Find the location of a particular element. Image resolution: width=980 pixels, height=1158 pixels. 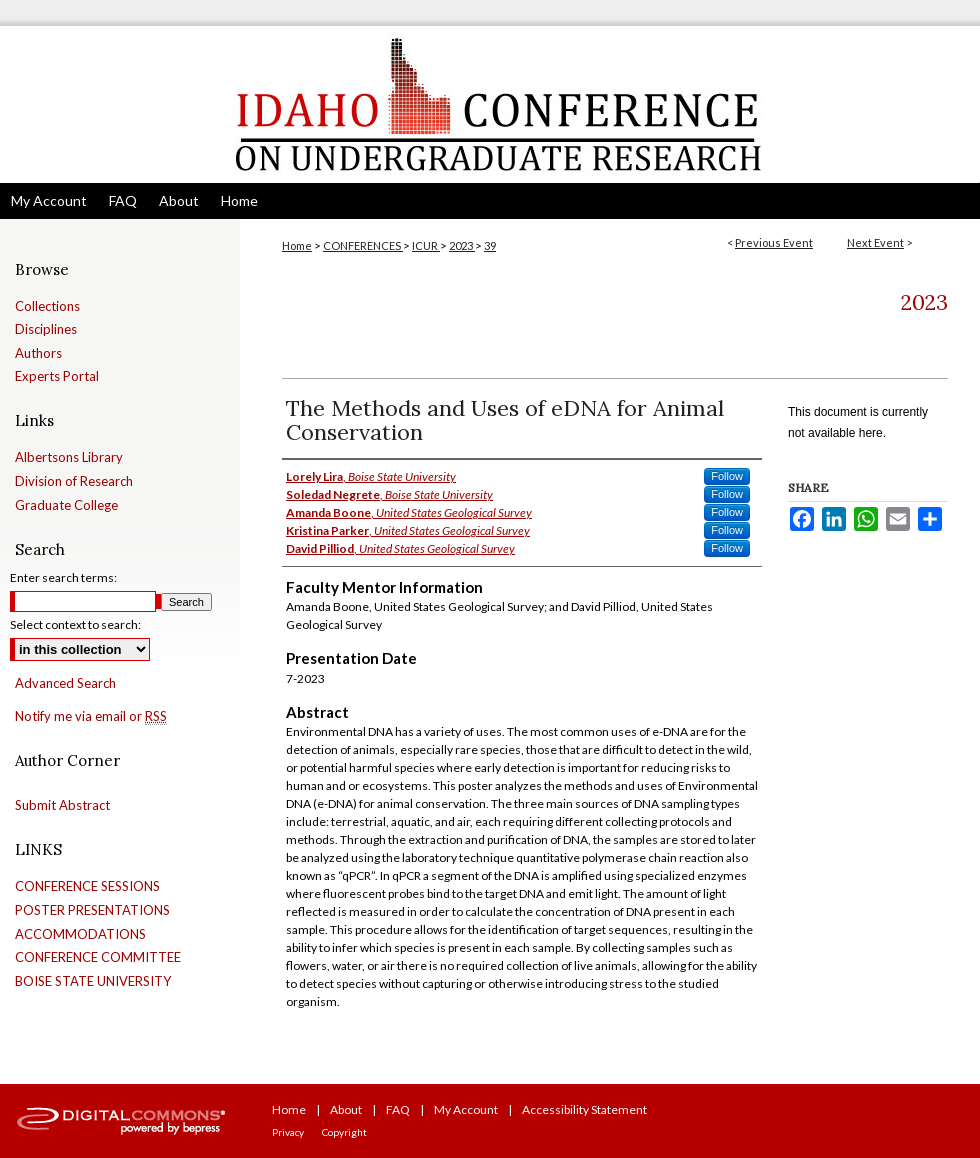

Select context to search: is located at coordinates (75, 624).